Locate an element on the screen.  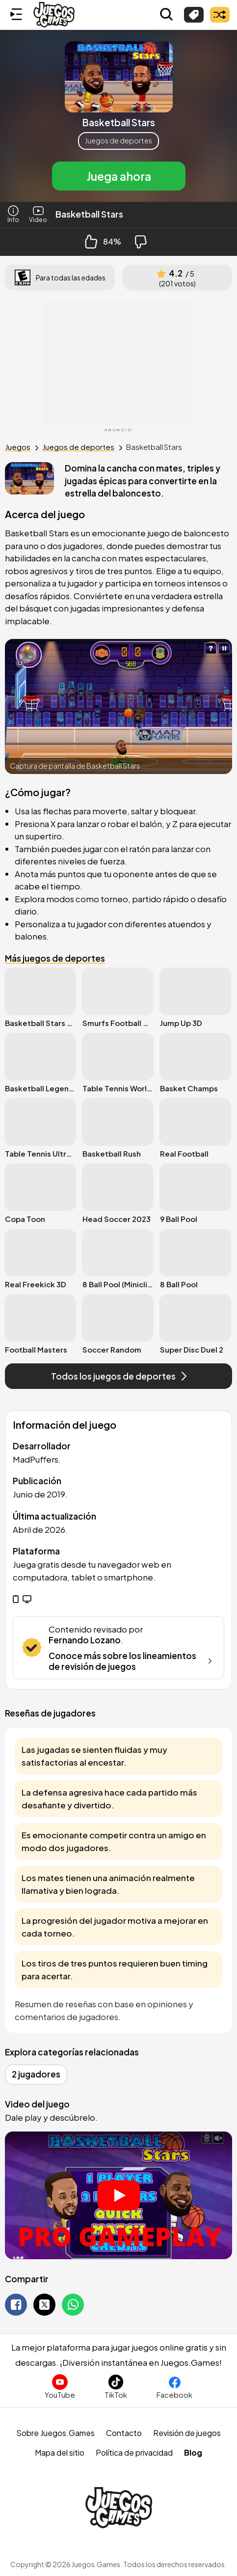
Conoce más sobre los lineamientos de revisión de juegos is located at coordinates (132, 1661).